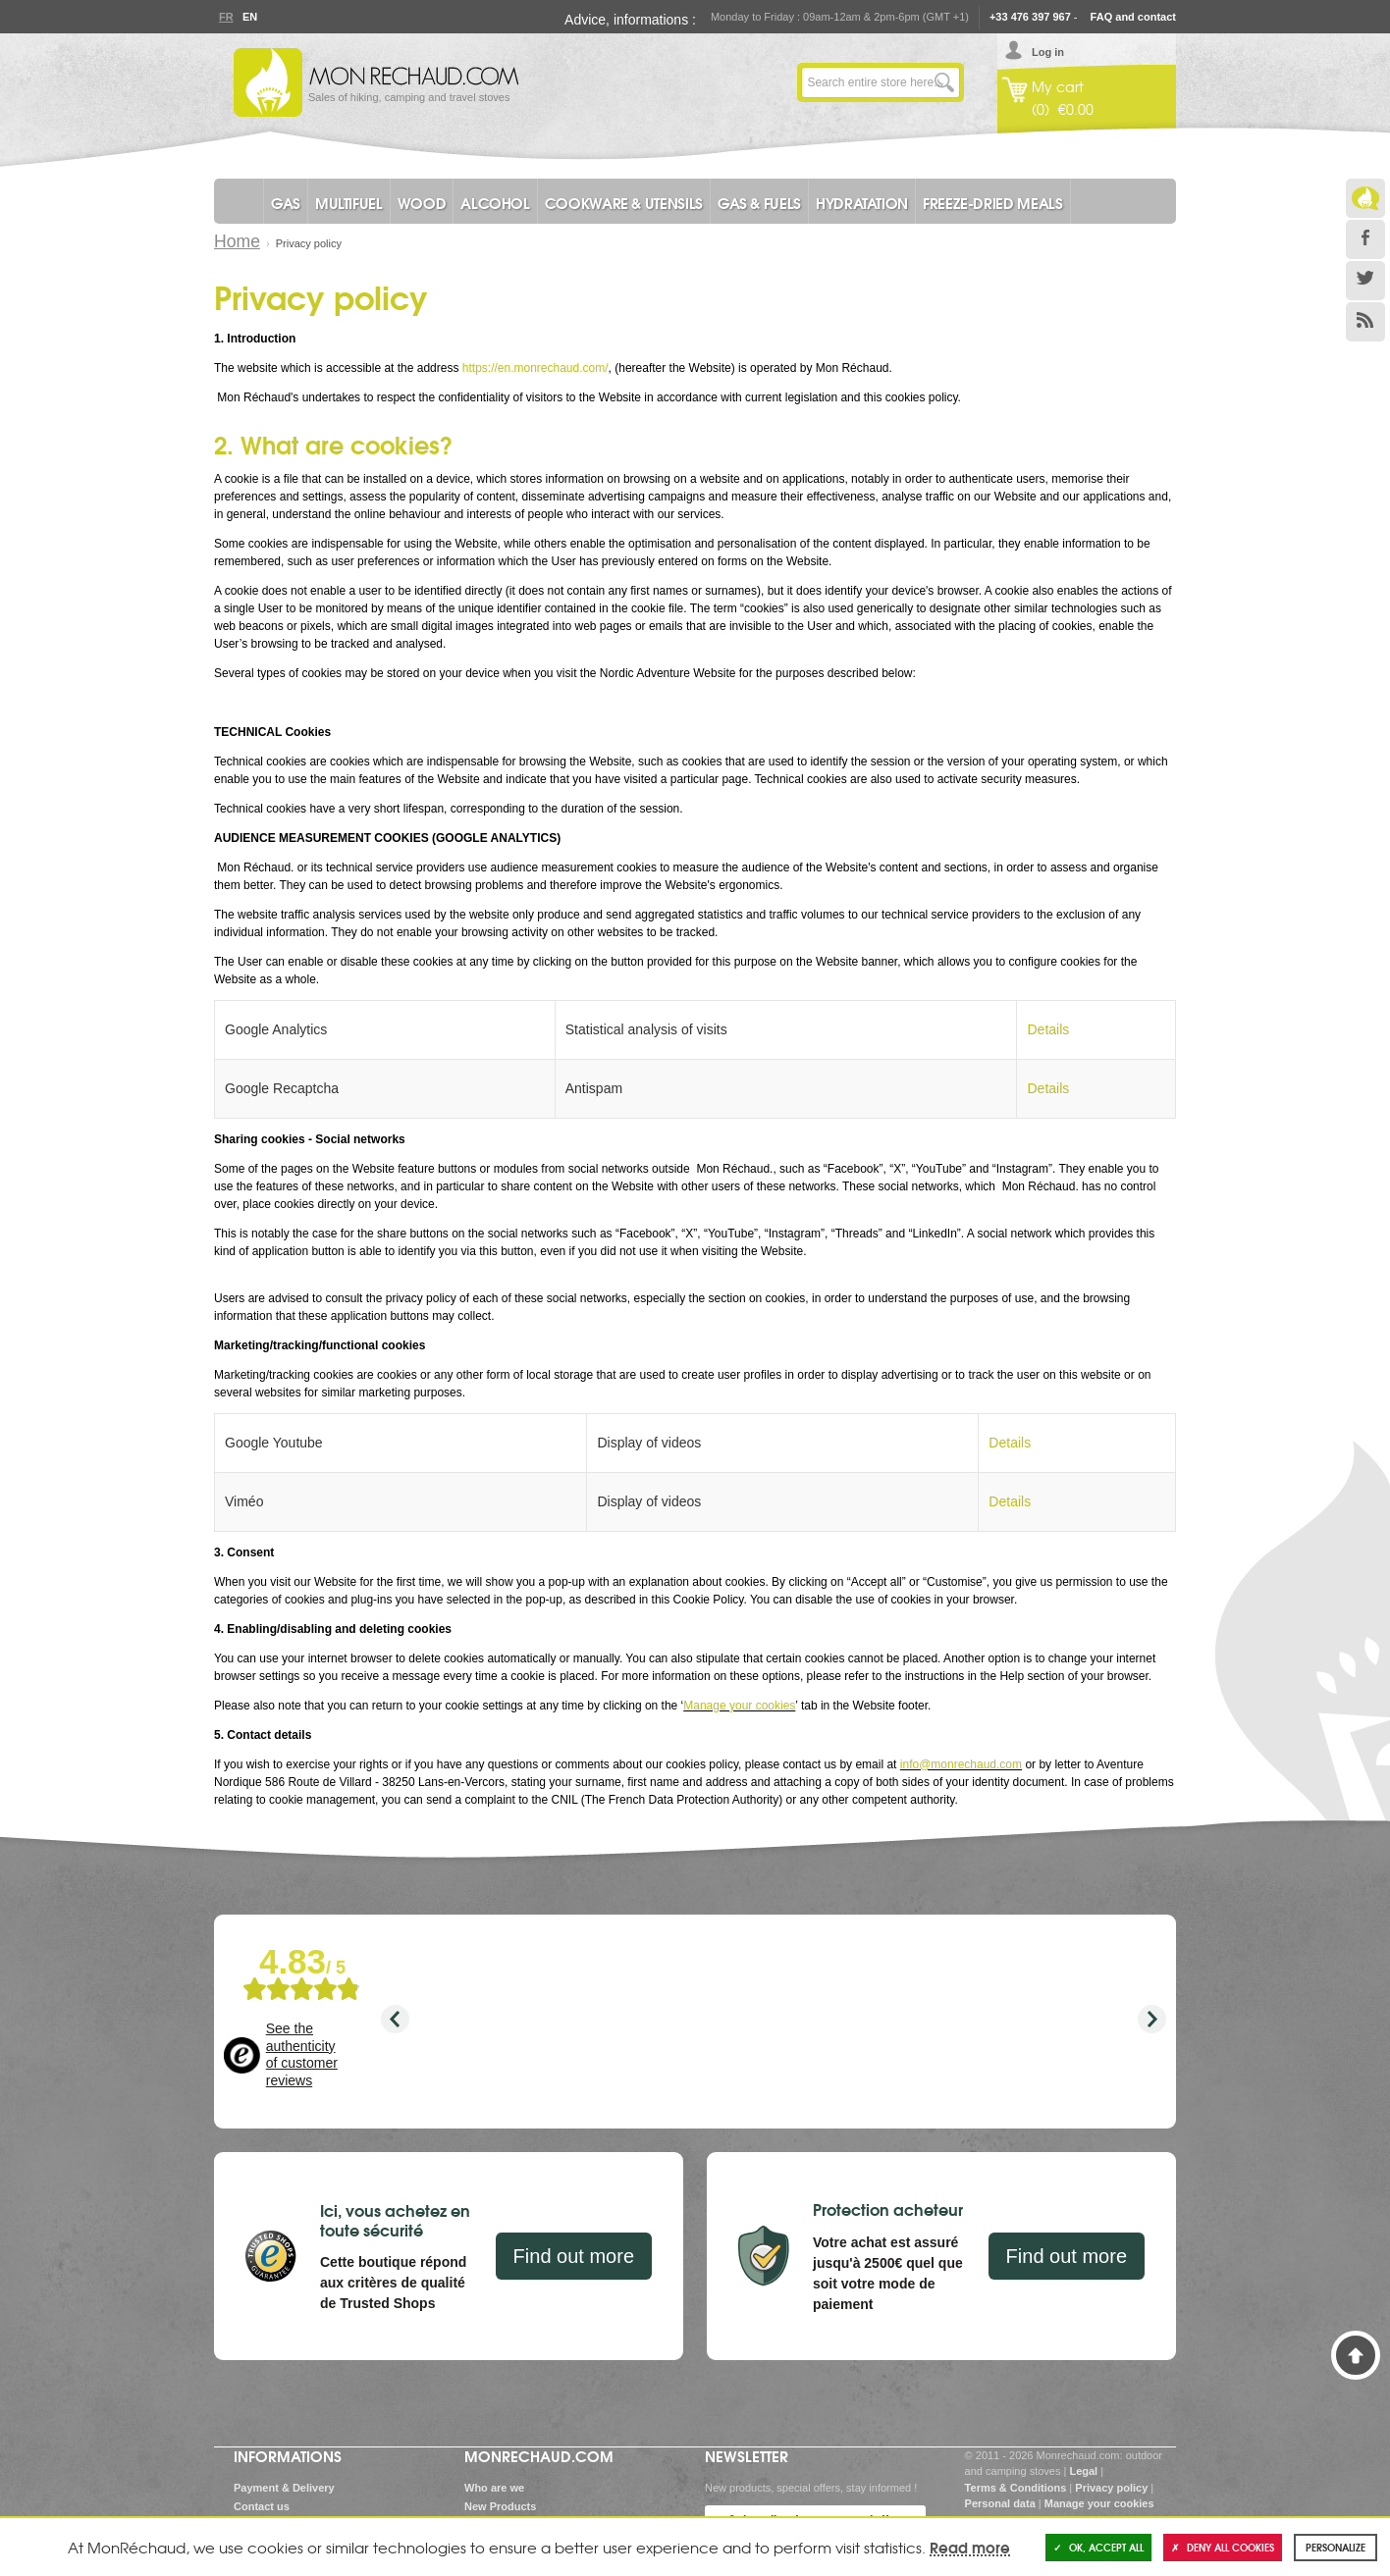  I want to click on Facebook, so click(1365, 239).